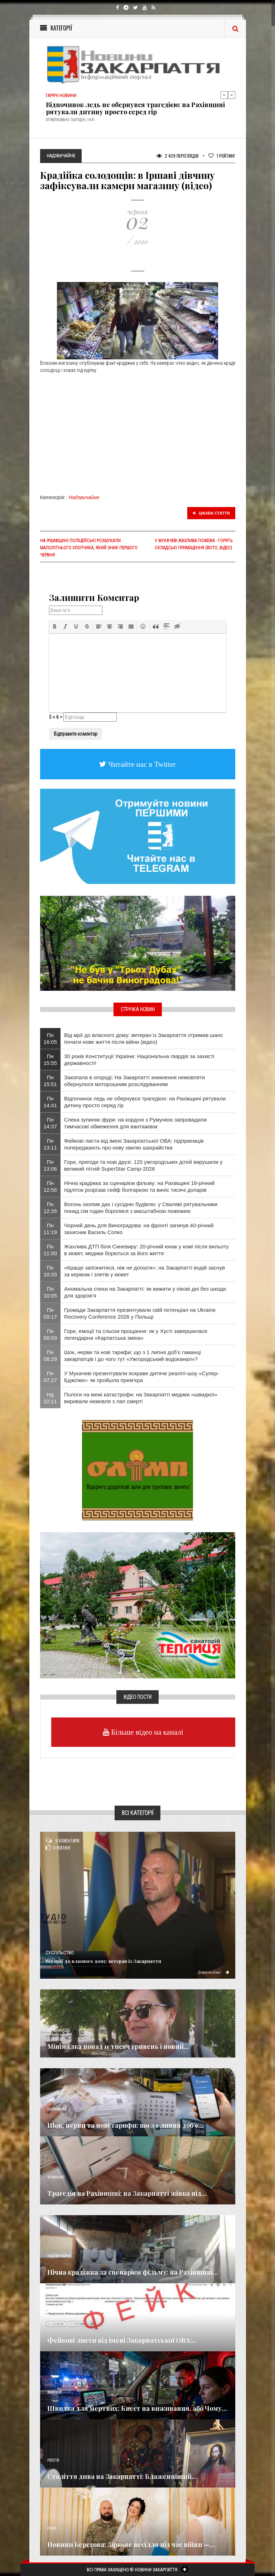 The height and width of the screenshot is (2576, 275). Describe the element at coordinates (135, 1123) in the screenshot. I see `Спека зупиняє фури: на кордоні з Румунією запровадили тимчасові обмеження для вантажівок` at that location.